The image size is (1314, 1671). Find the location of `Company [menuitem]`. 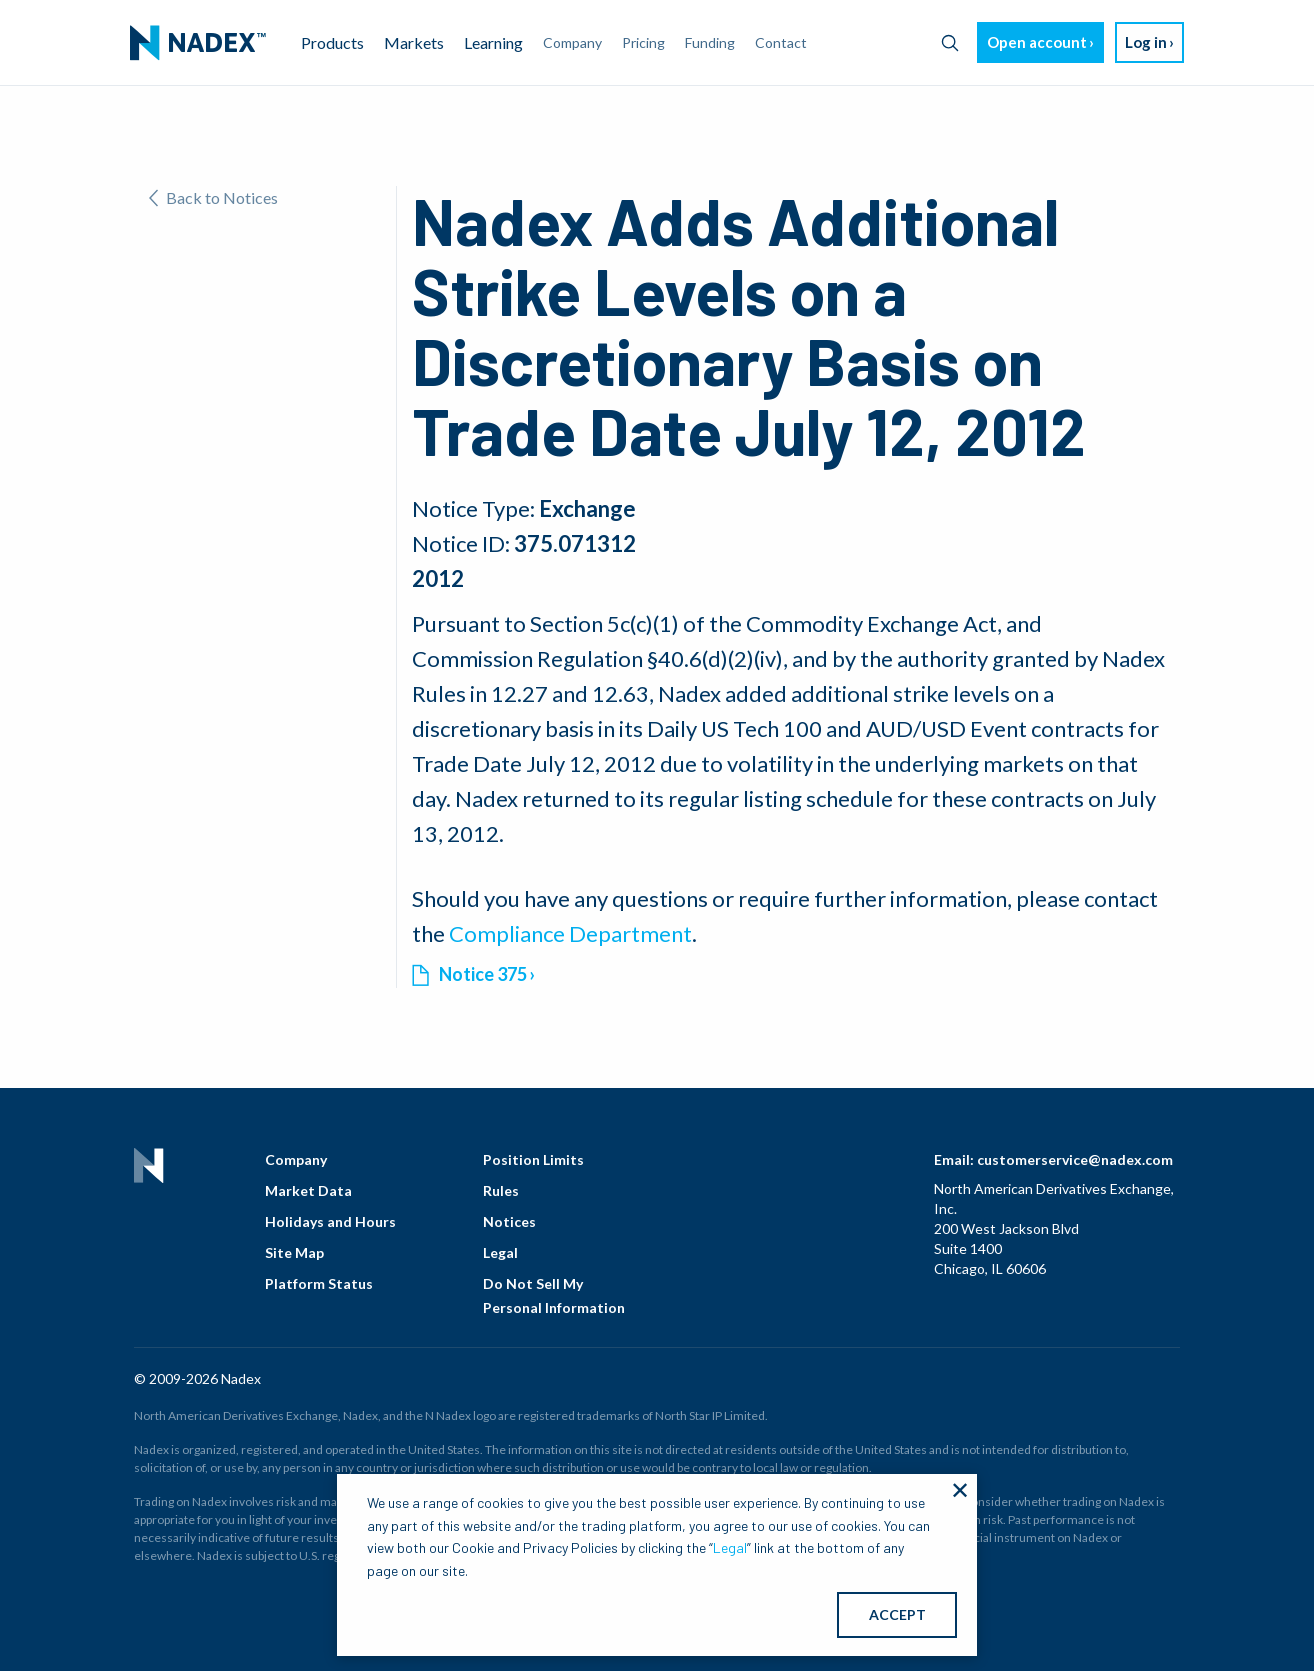

Company [menuitem] is located at coordinates (572, 42).